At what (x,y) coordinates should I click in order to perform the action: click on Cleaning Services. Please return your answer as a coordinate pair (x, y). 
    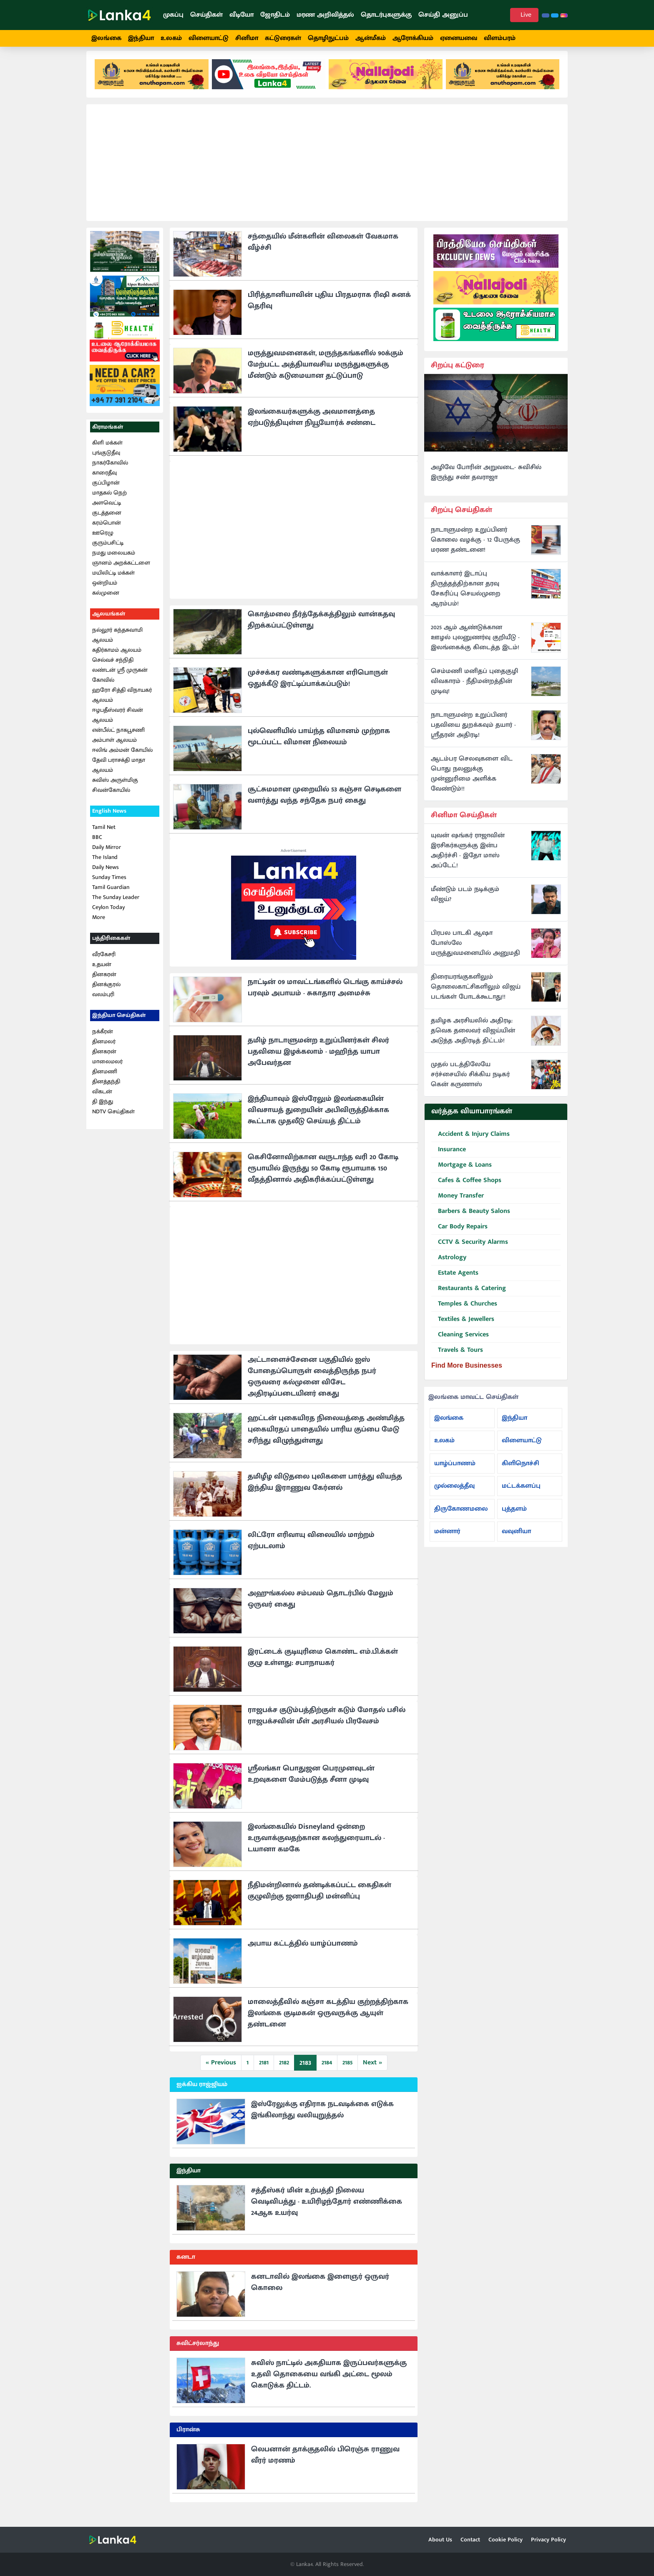
    Looking at the image, I should click on (460, 1342).